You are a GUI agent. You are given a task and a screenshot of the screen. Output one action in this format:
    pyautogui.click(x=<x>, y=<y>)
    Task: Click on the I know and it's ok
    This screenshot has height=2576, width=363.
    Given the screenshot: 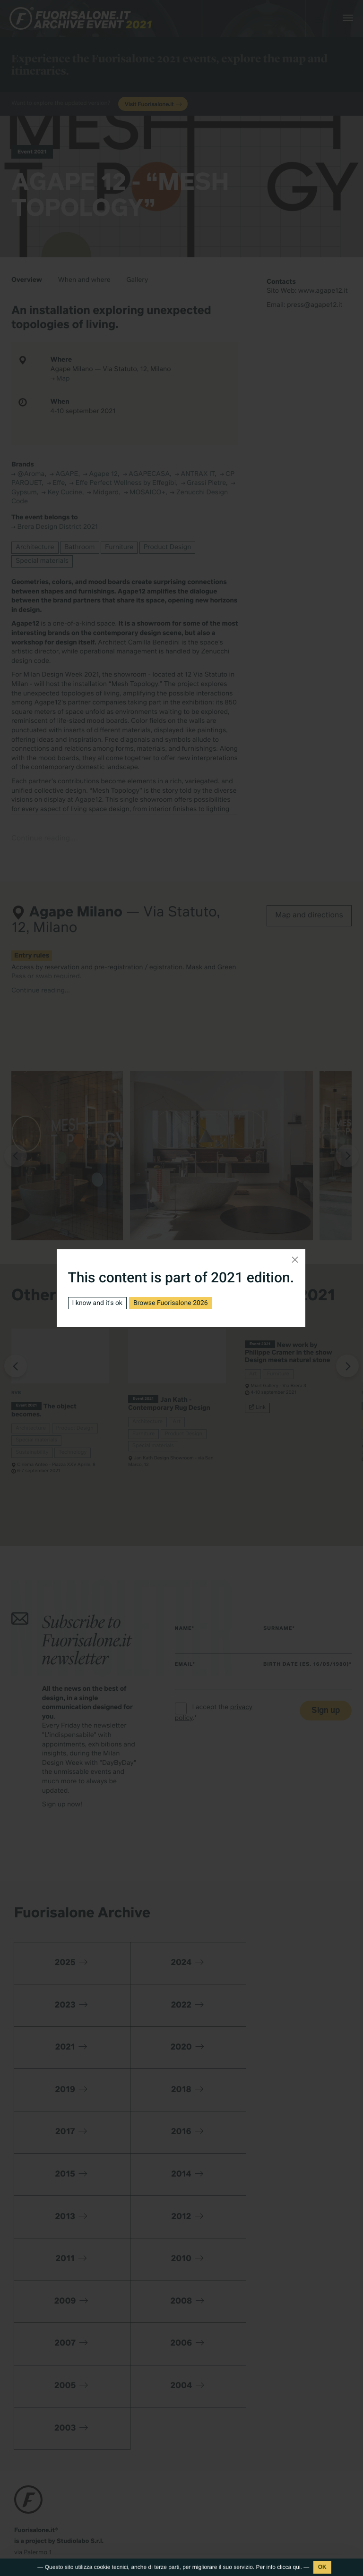 What is the action you would take?
    pyautogui.click(x=97, y=1303)
    